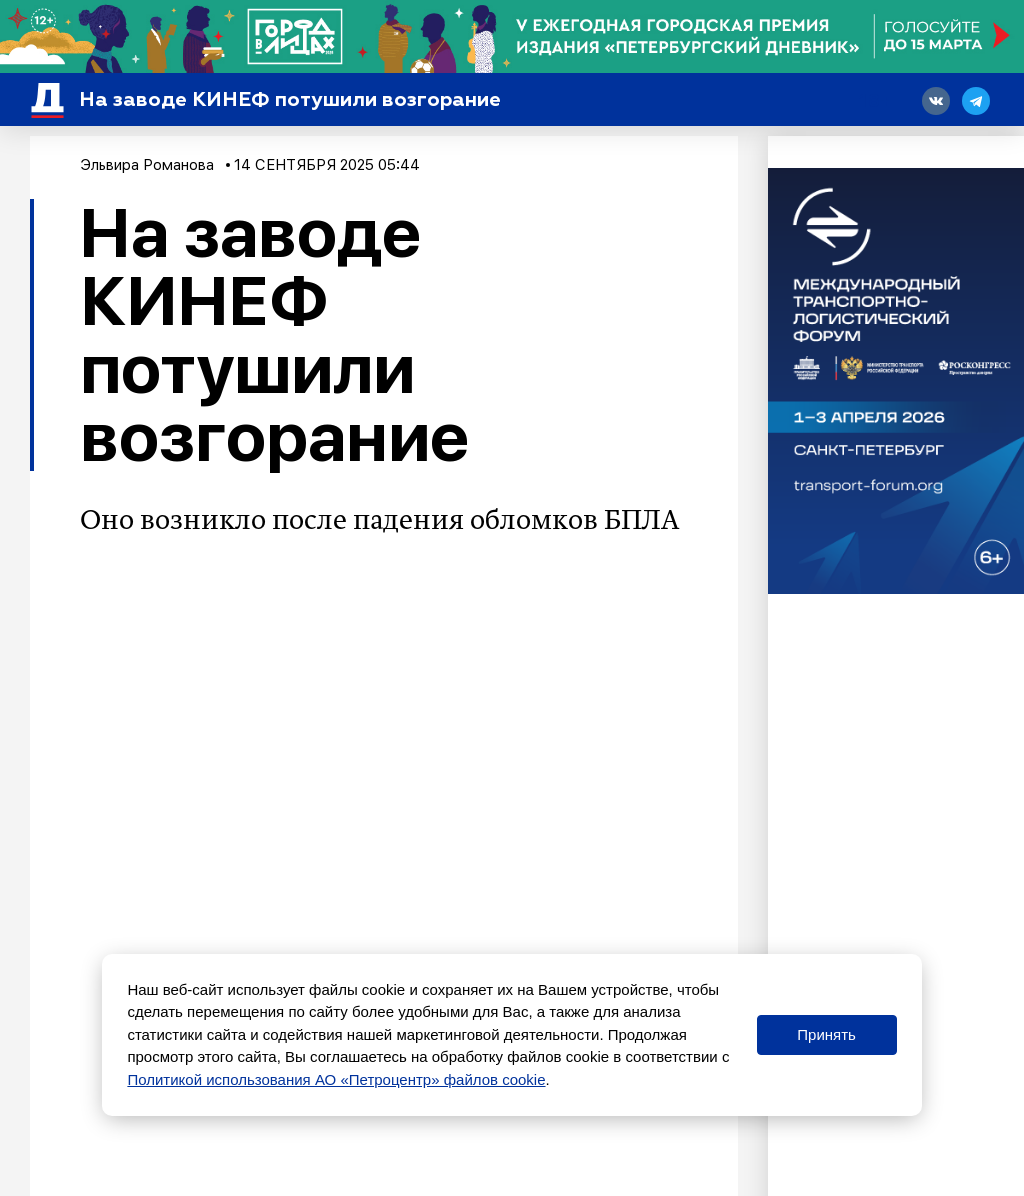 The height and width of the screenshot is (1196, 1024). I want to click on Политикой использования АО «Петроцентр» файлов cookie, so click(336, 1079).